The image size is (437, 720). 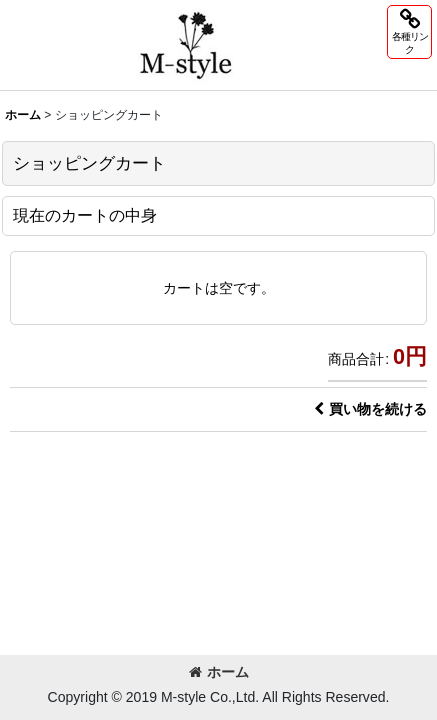 I want to click on [button], so click(x=409, y=32).